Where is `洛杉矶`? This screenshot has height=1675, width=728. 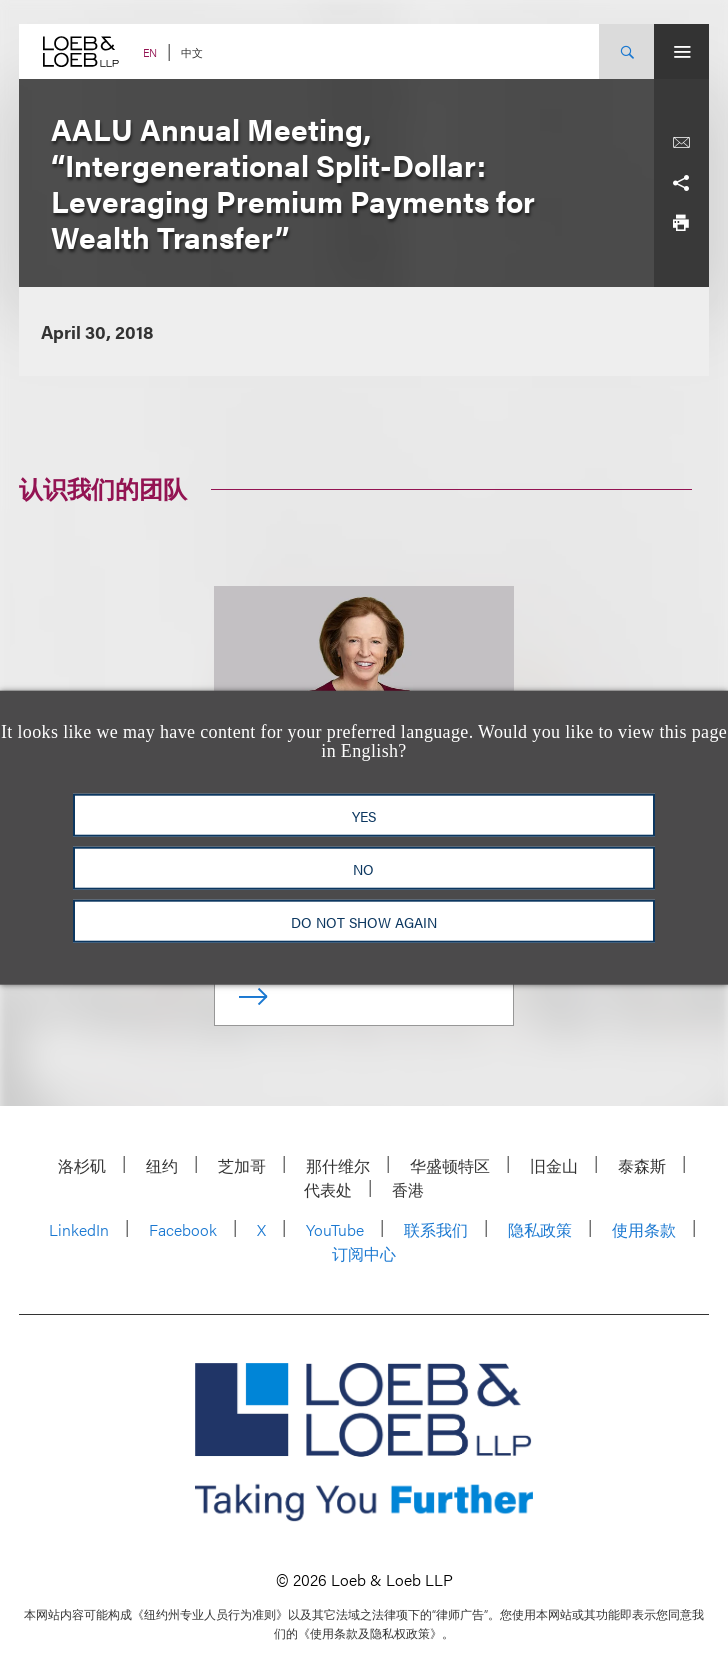 洛杉矶 is located at coordinates (82, 1165).